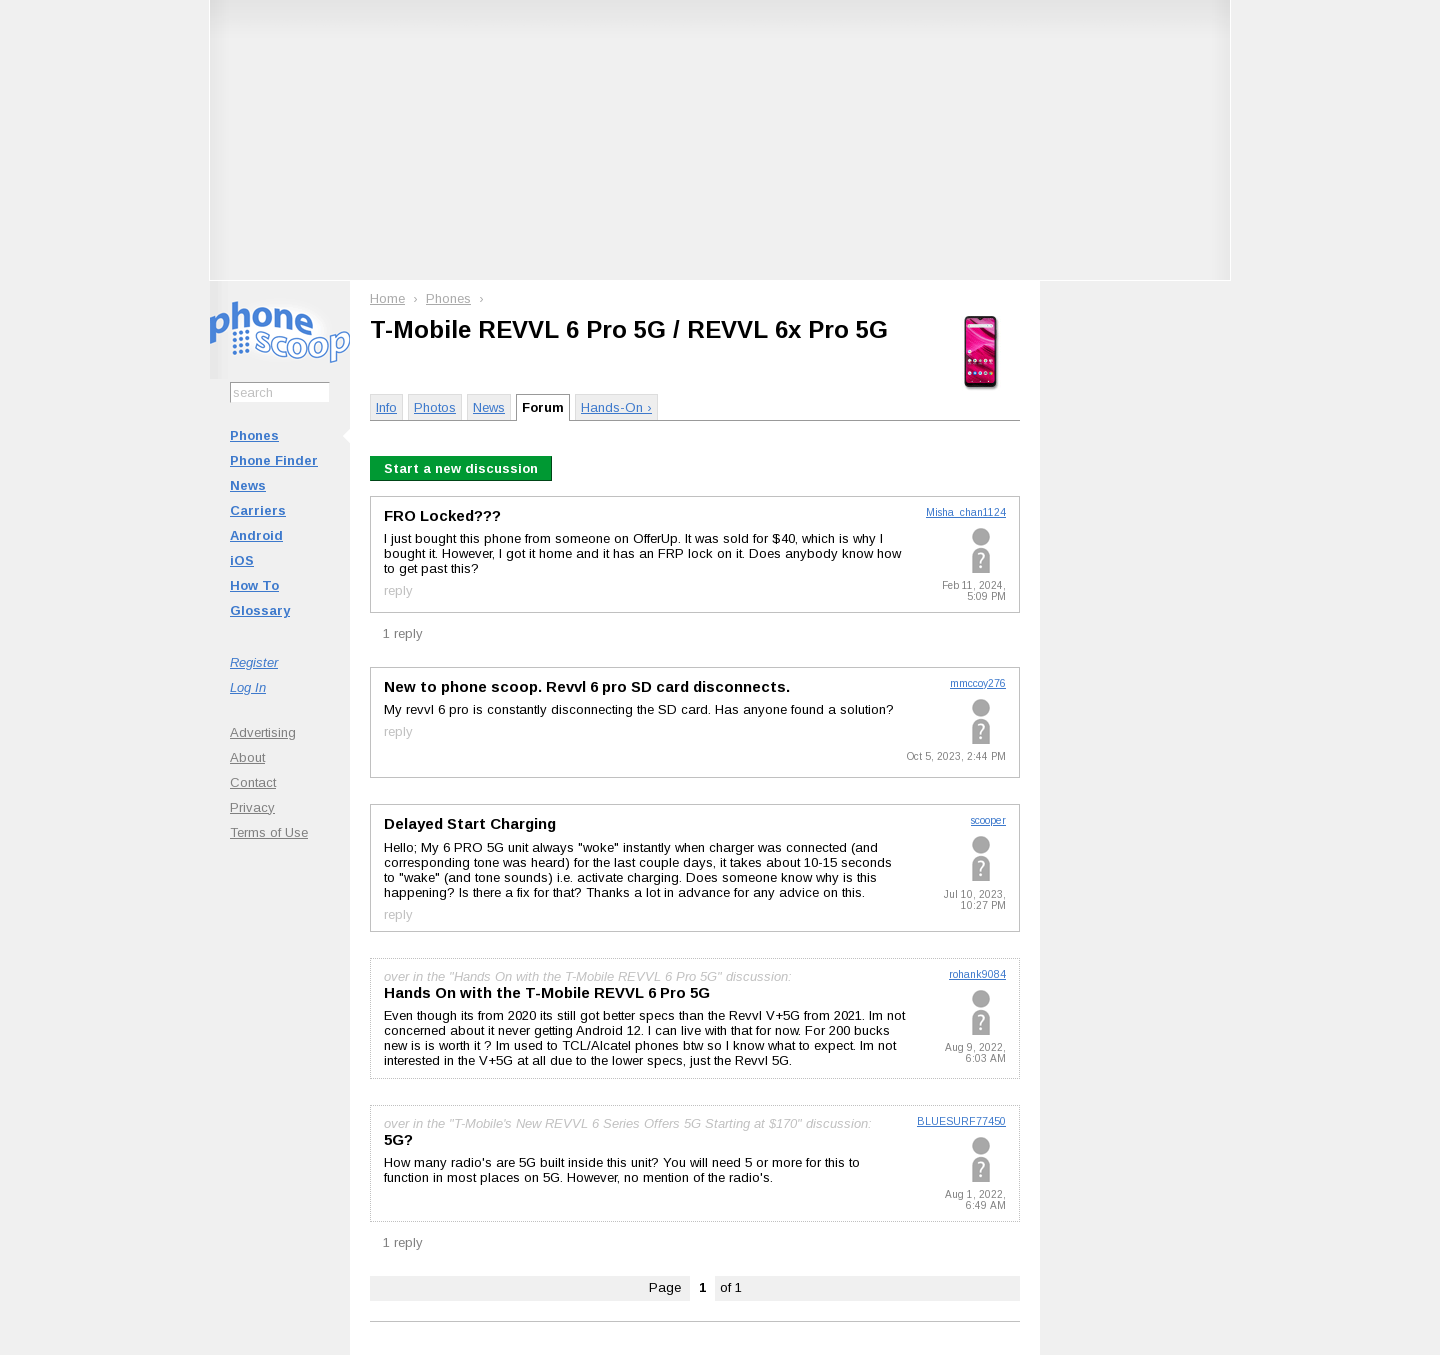  What do you see at coordinates (248, 687) in the screenshot?
I see `Log In` at bounding box center [248, 687].